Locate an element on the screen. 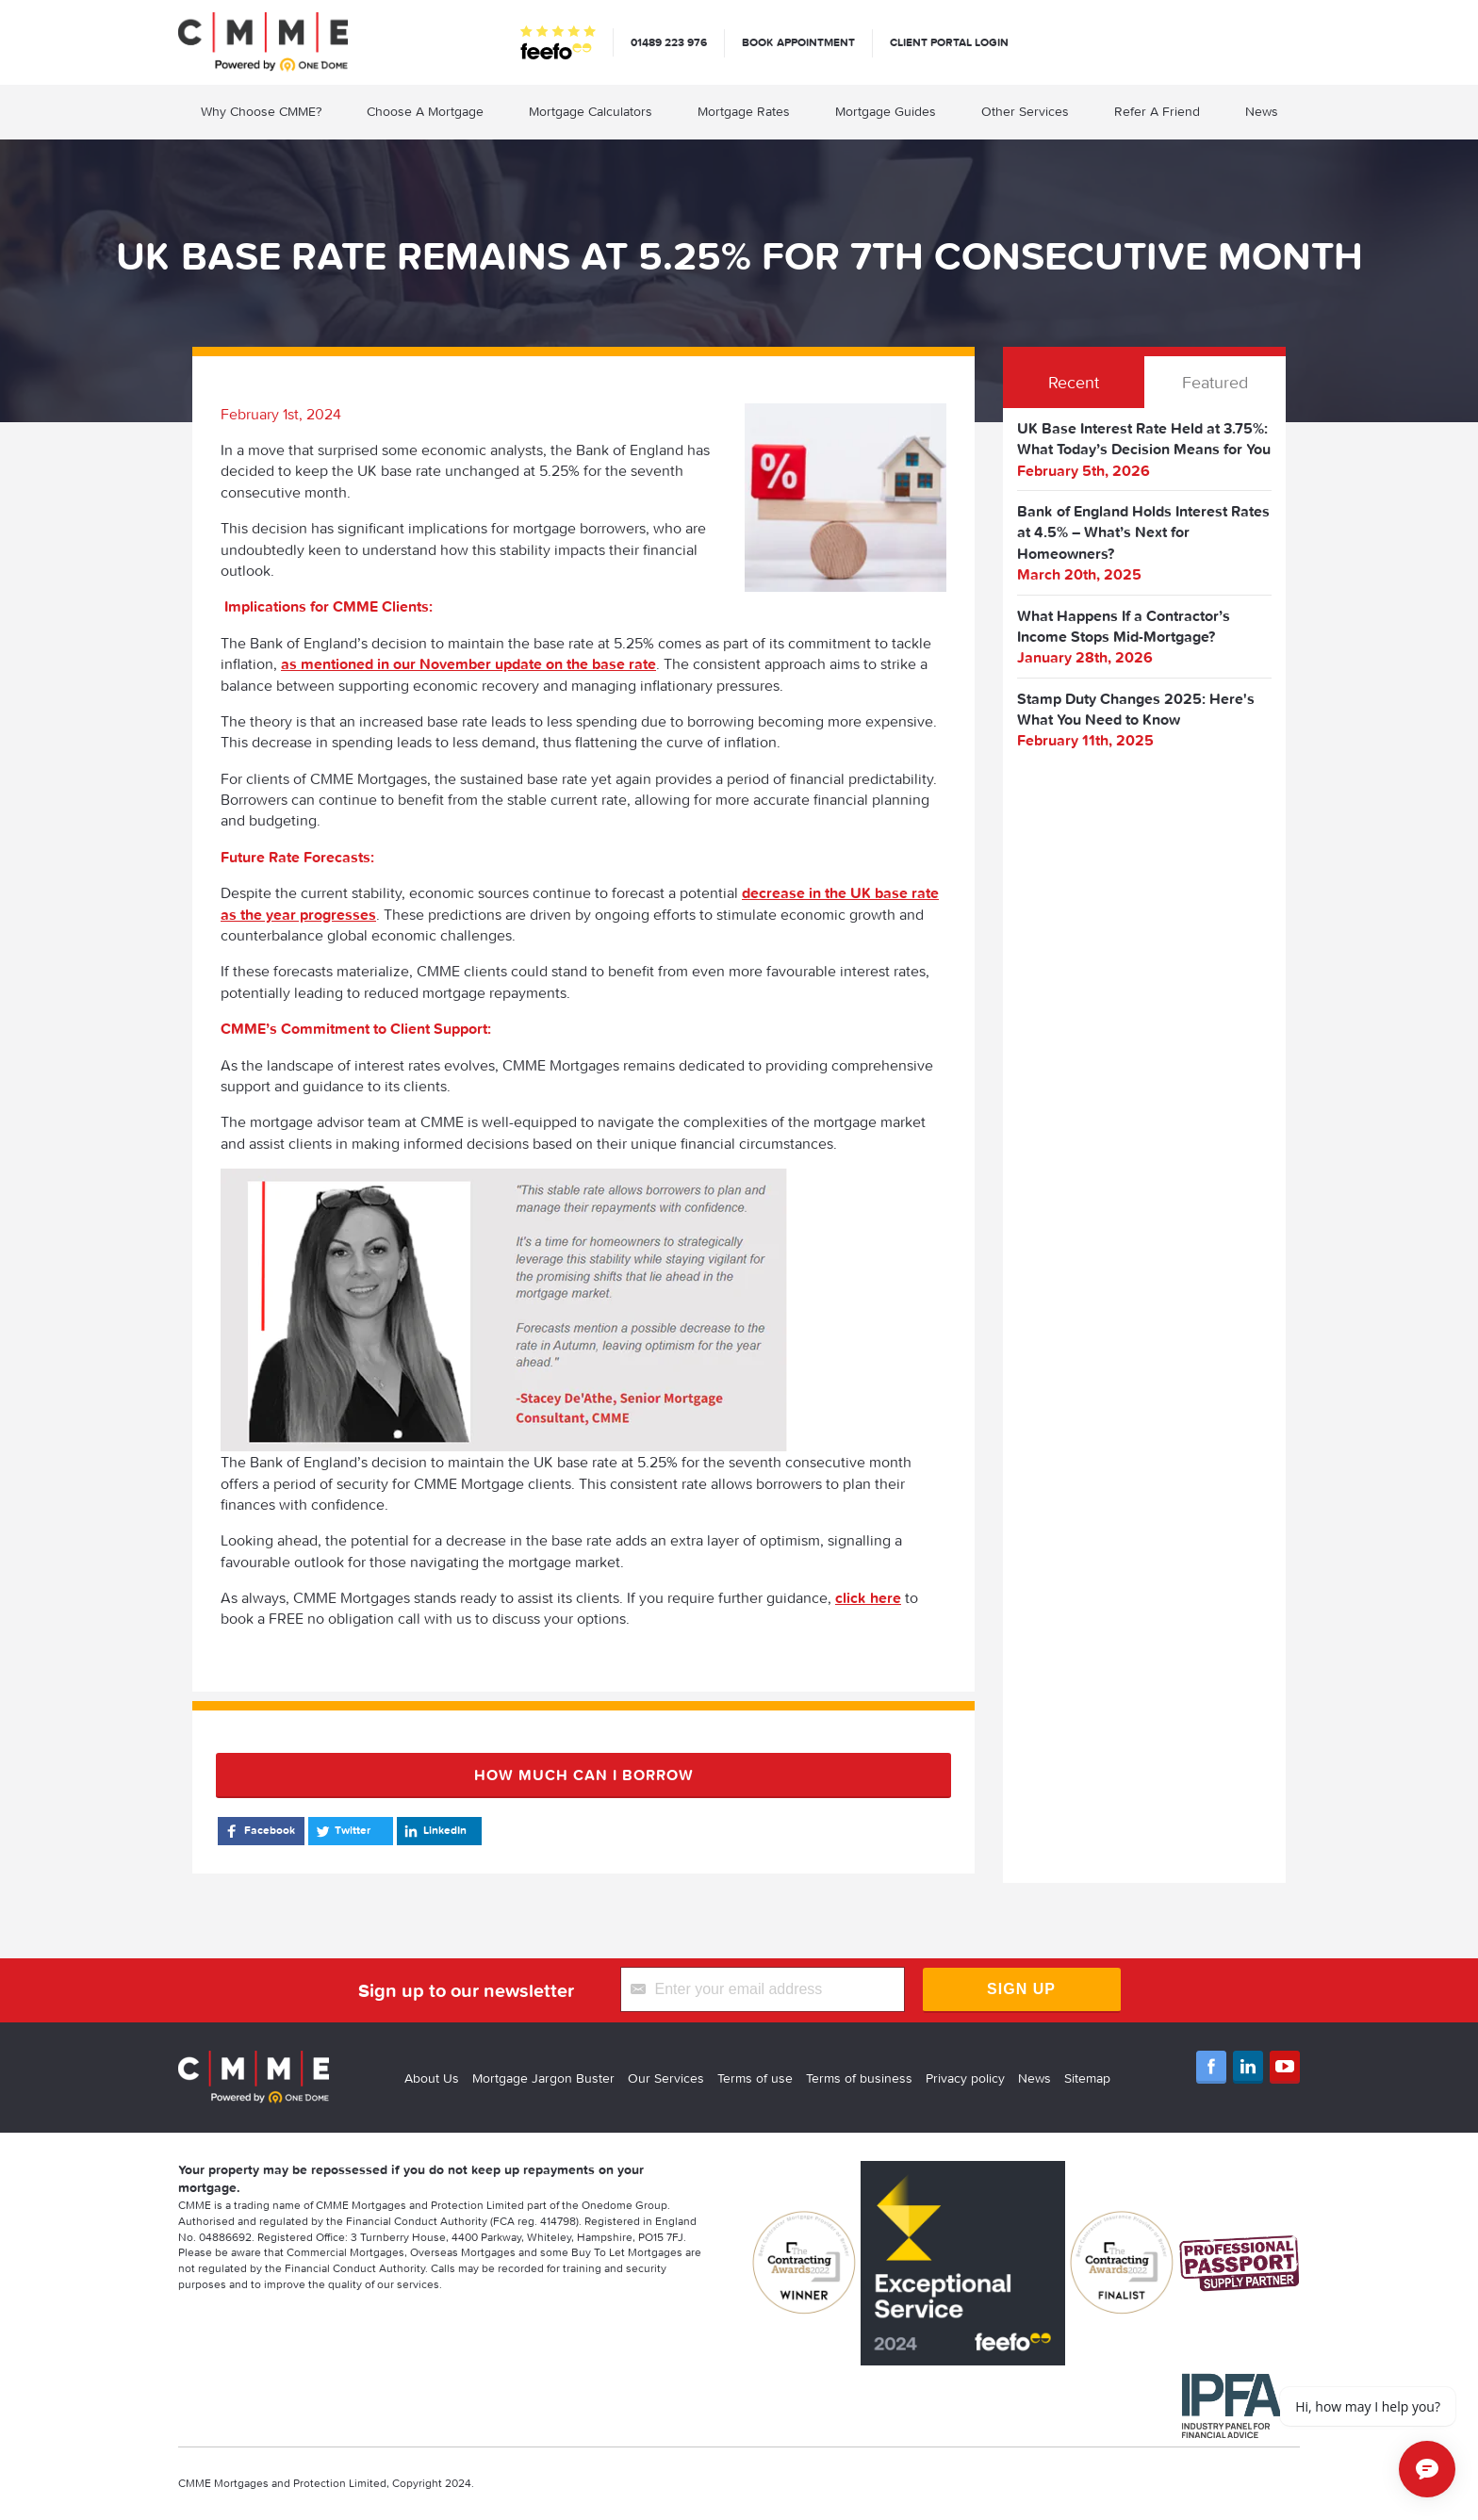 Image resolution: width=1478 pixels, height=2520 pixels. Mortgage Jargon Buster is located at coordinates (543, 2078).